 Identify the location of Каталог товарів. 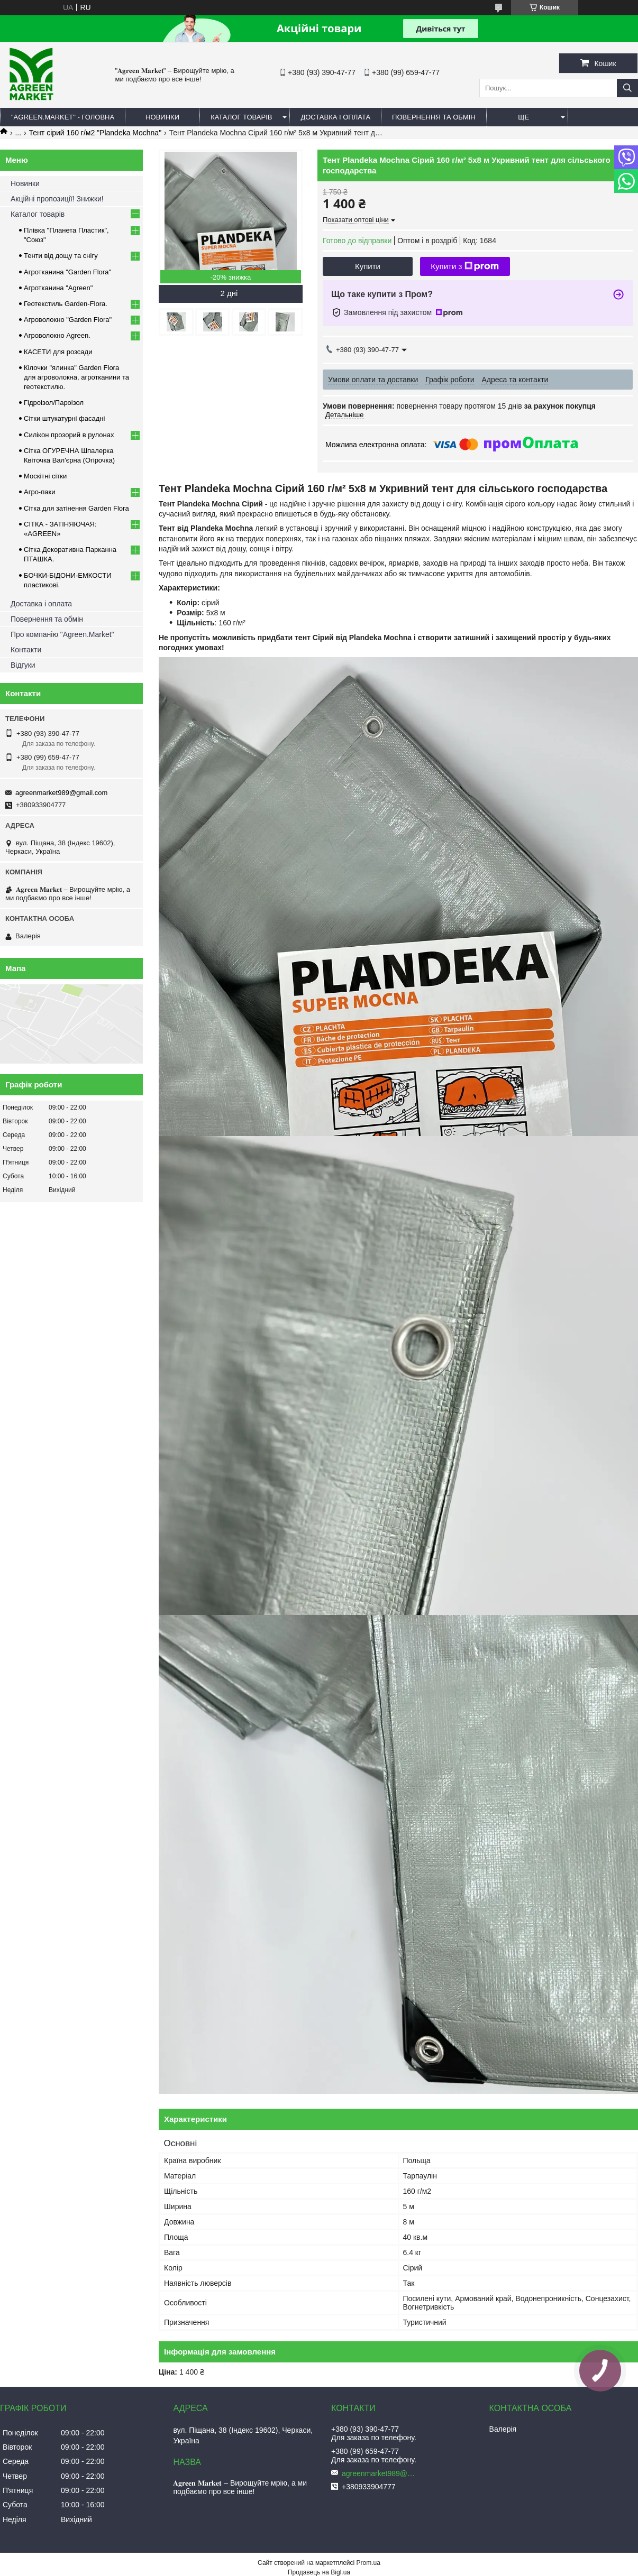
(38, 214).